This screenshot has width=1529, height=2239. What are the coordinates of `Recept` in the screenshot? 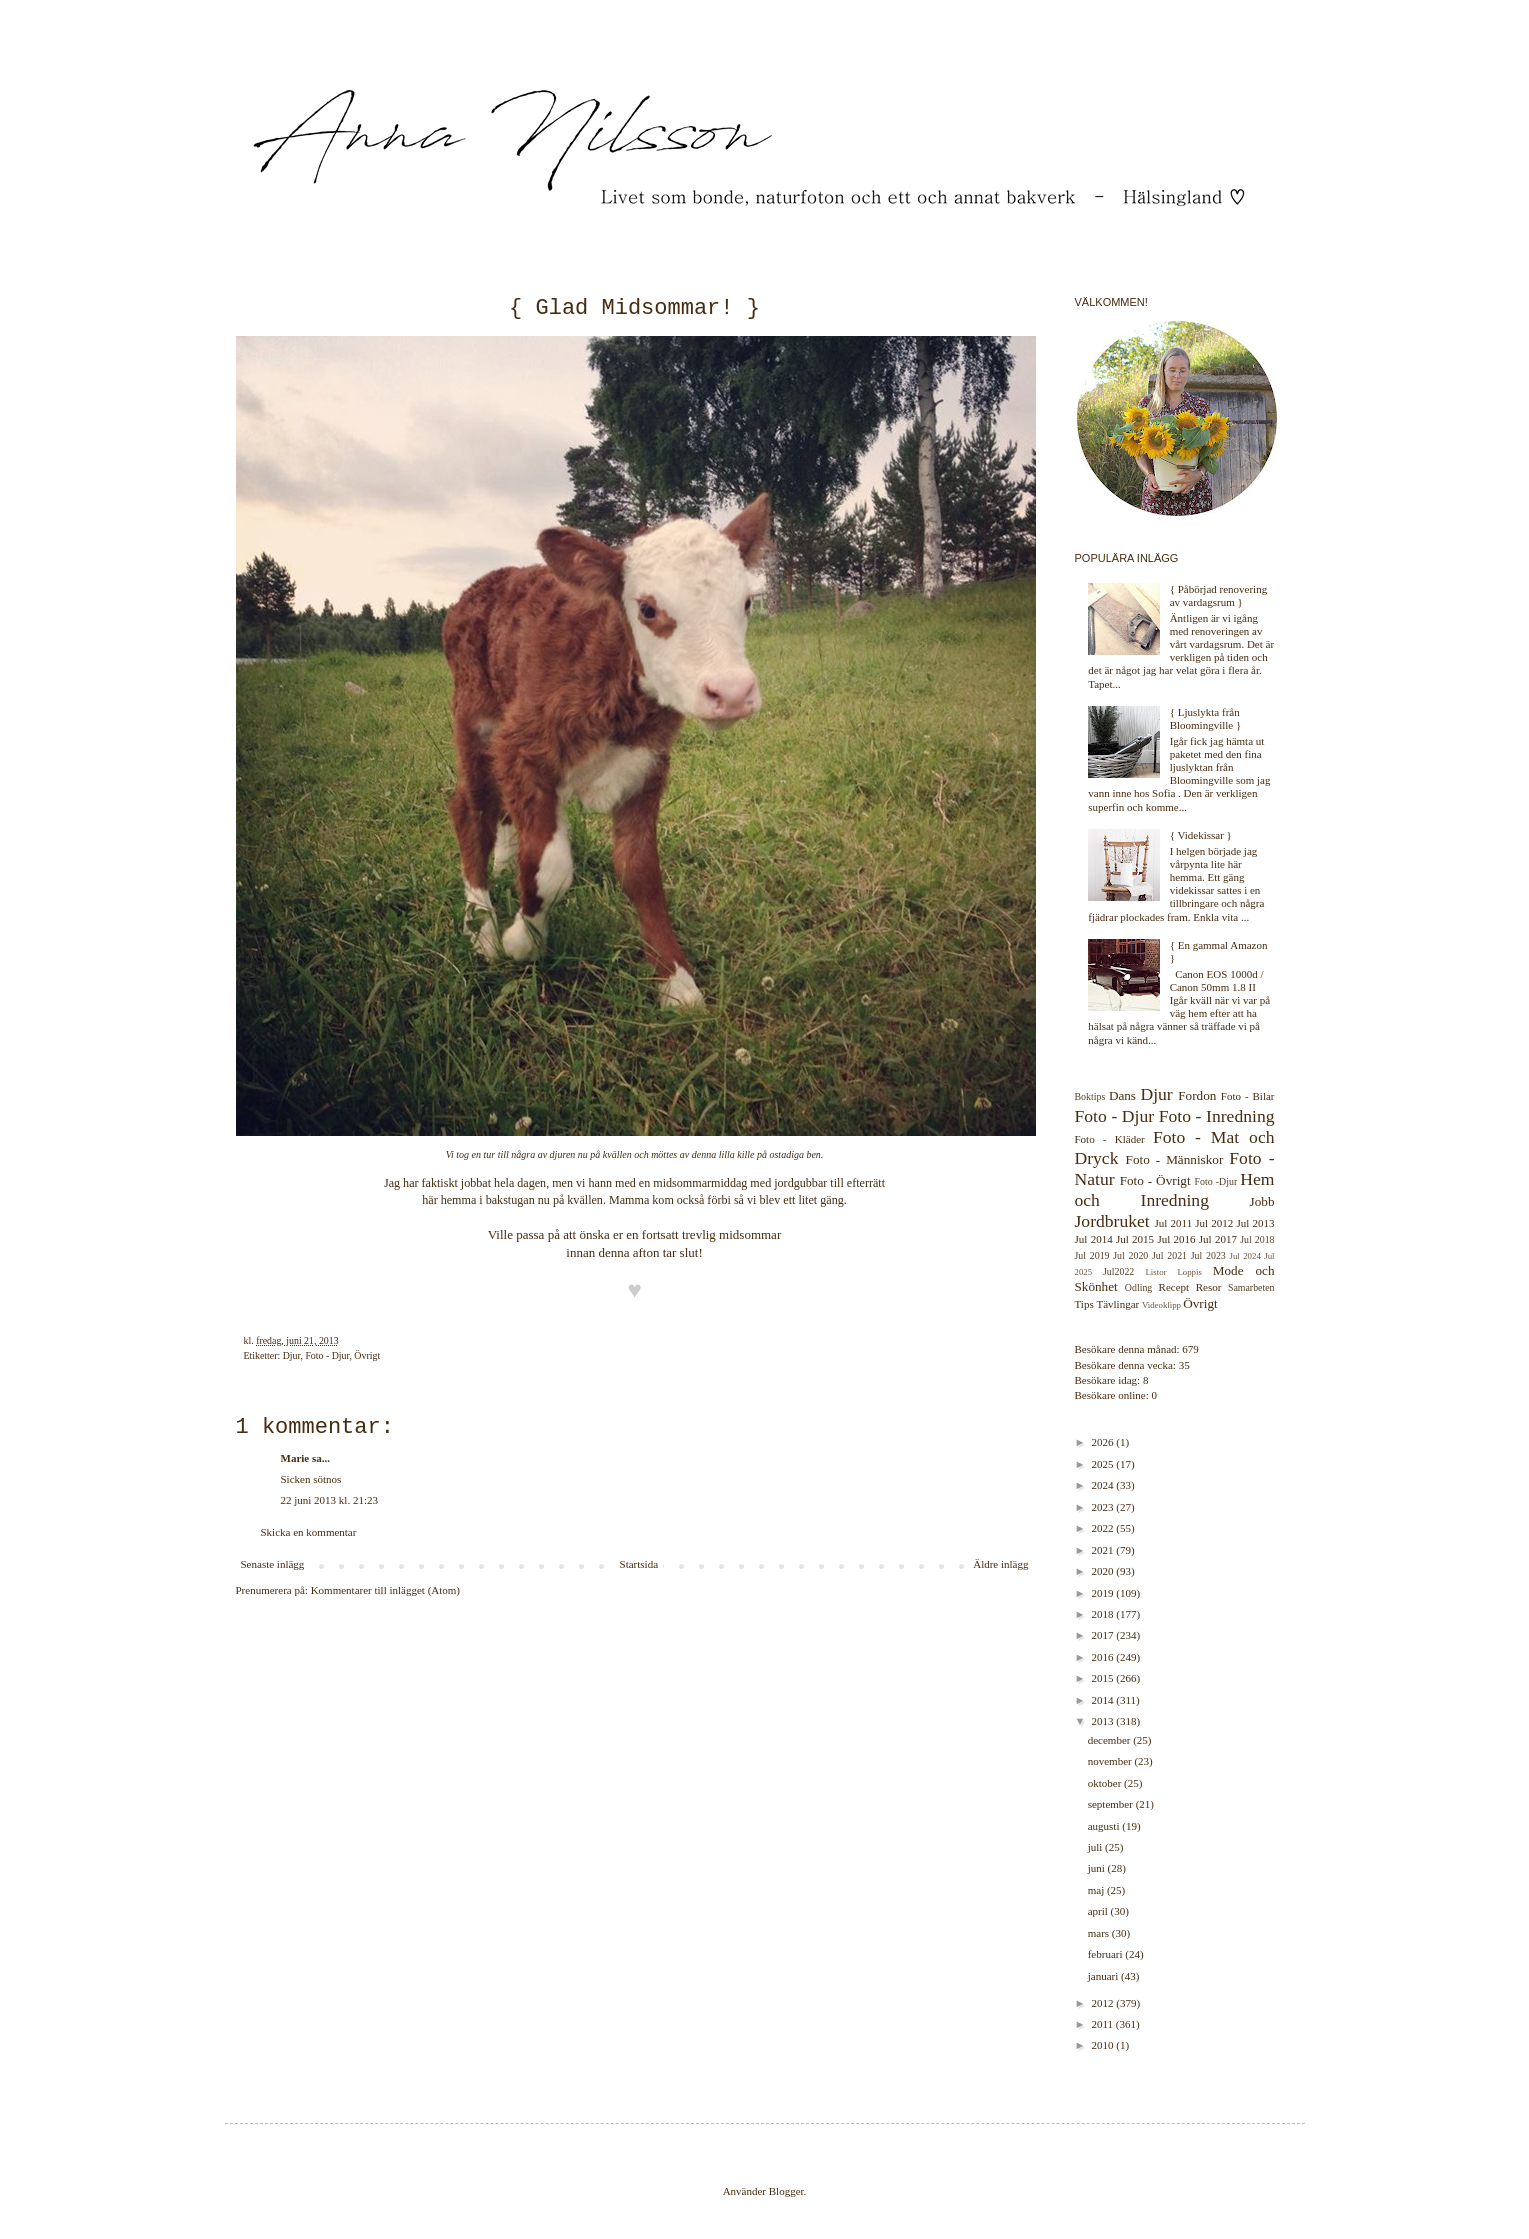 It's located at (1174, 1287).